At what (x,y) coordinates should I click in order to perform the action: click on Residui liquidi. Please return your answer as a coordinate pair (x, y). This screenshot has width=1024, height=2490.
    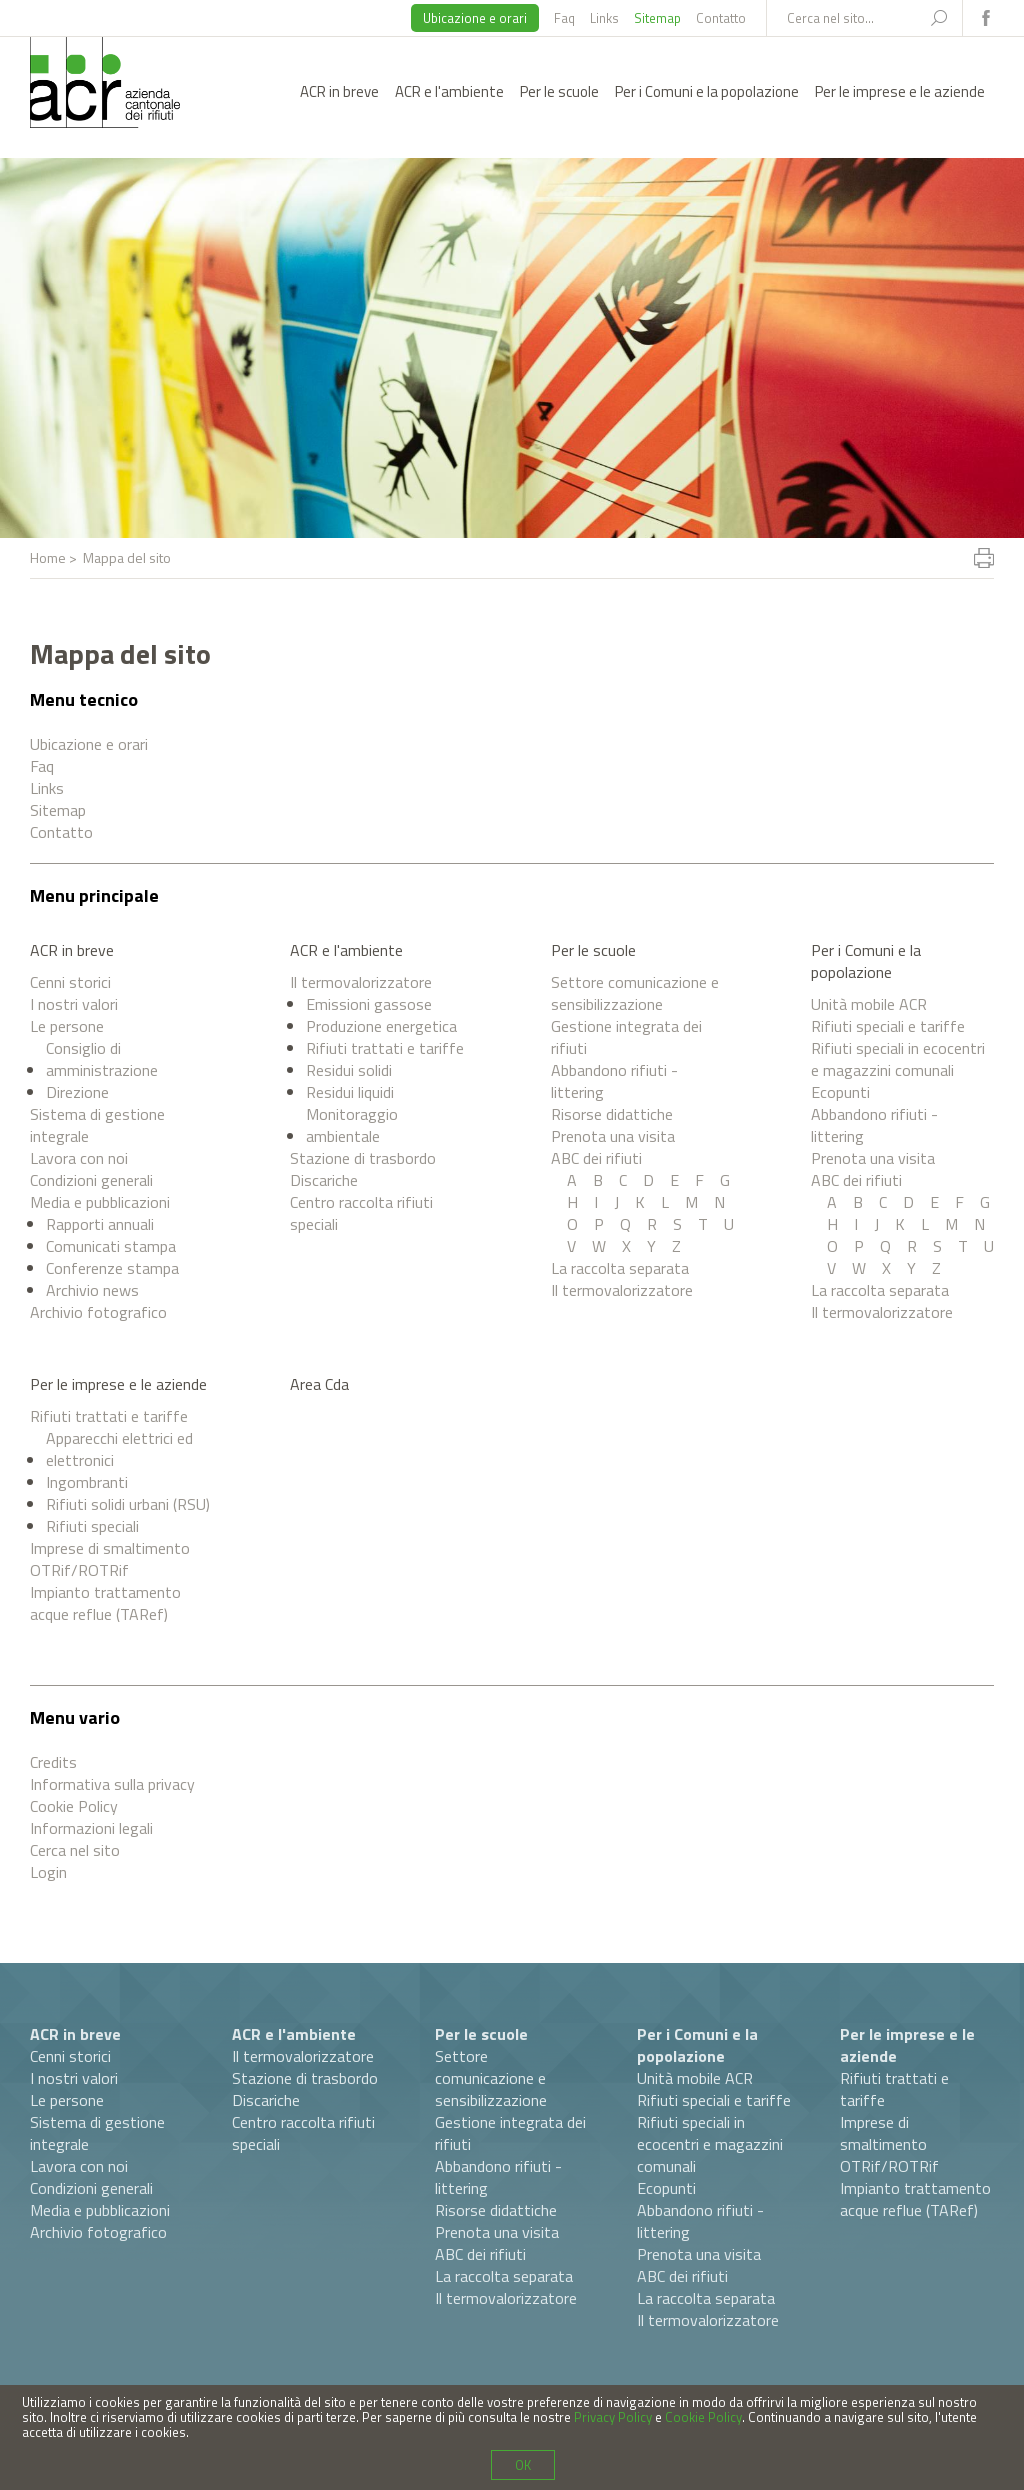
    Looking at the image, I should click on (350, 1092).